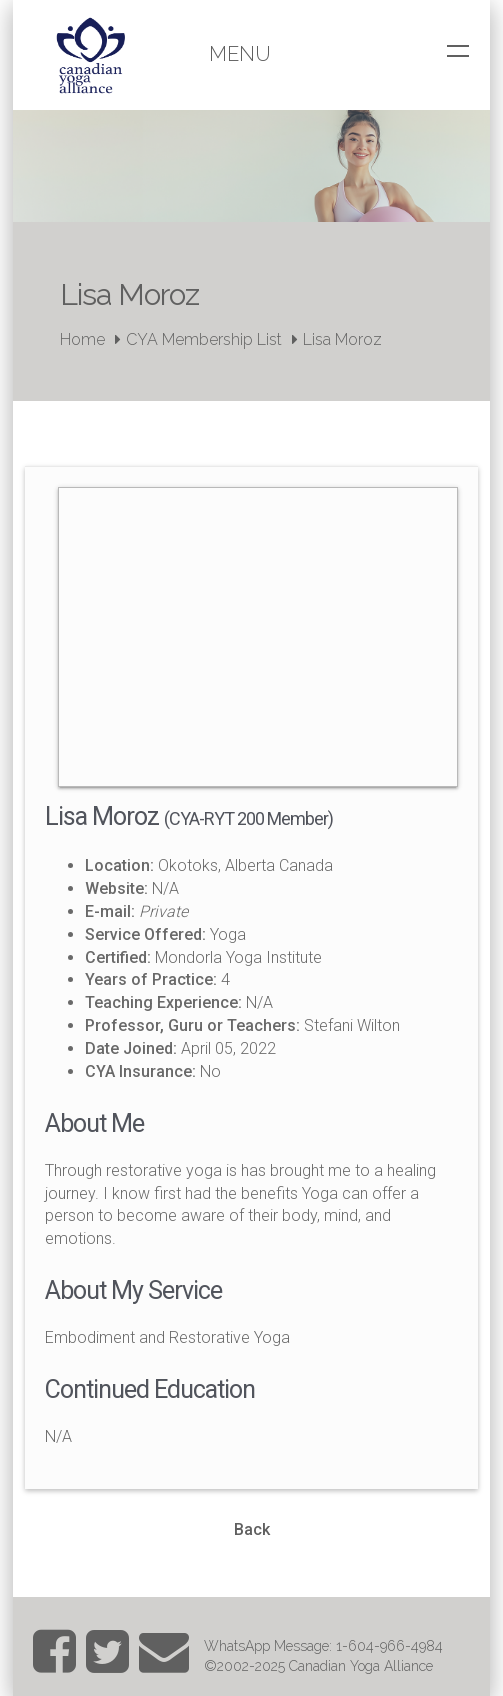 The image size is (503, 1696). I want to click on Home, so click(82, 339).